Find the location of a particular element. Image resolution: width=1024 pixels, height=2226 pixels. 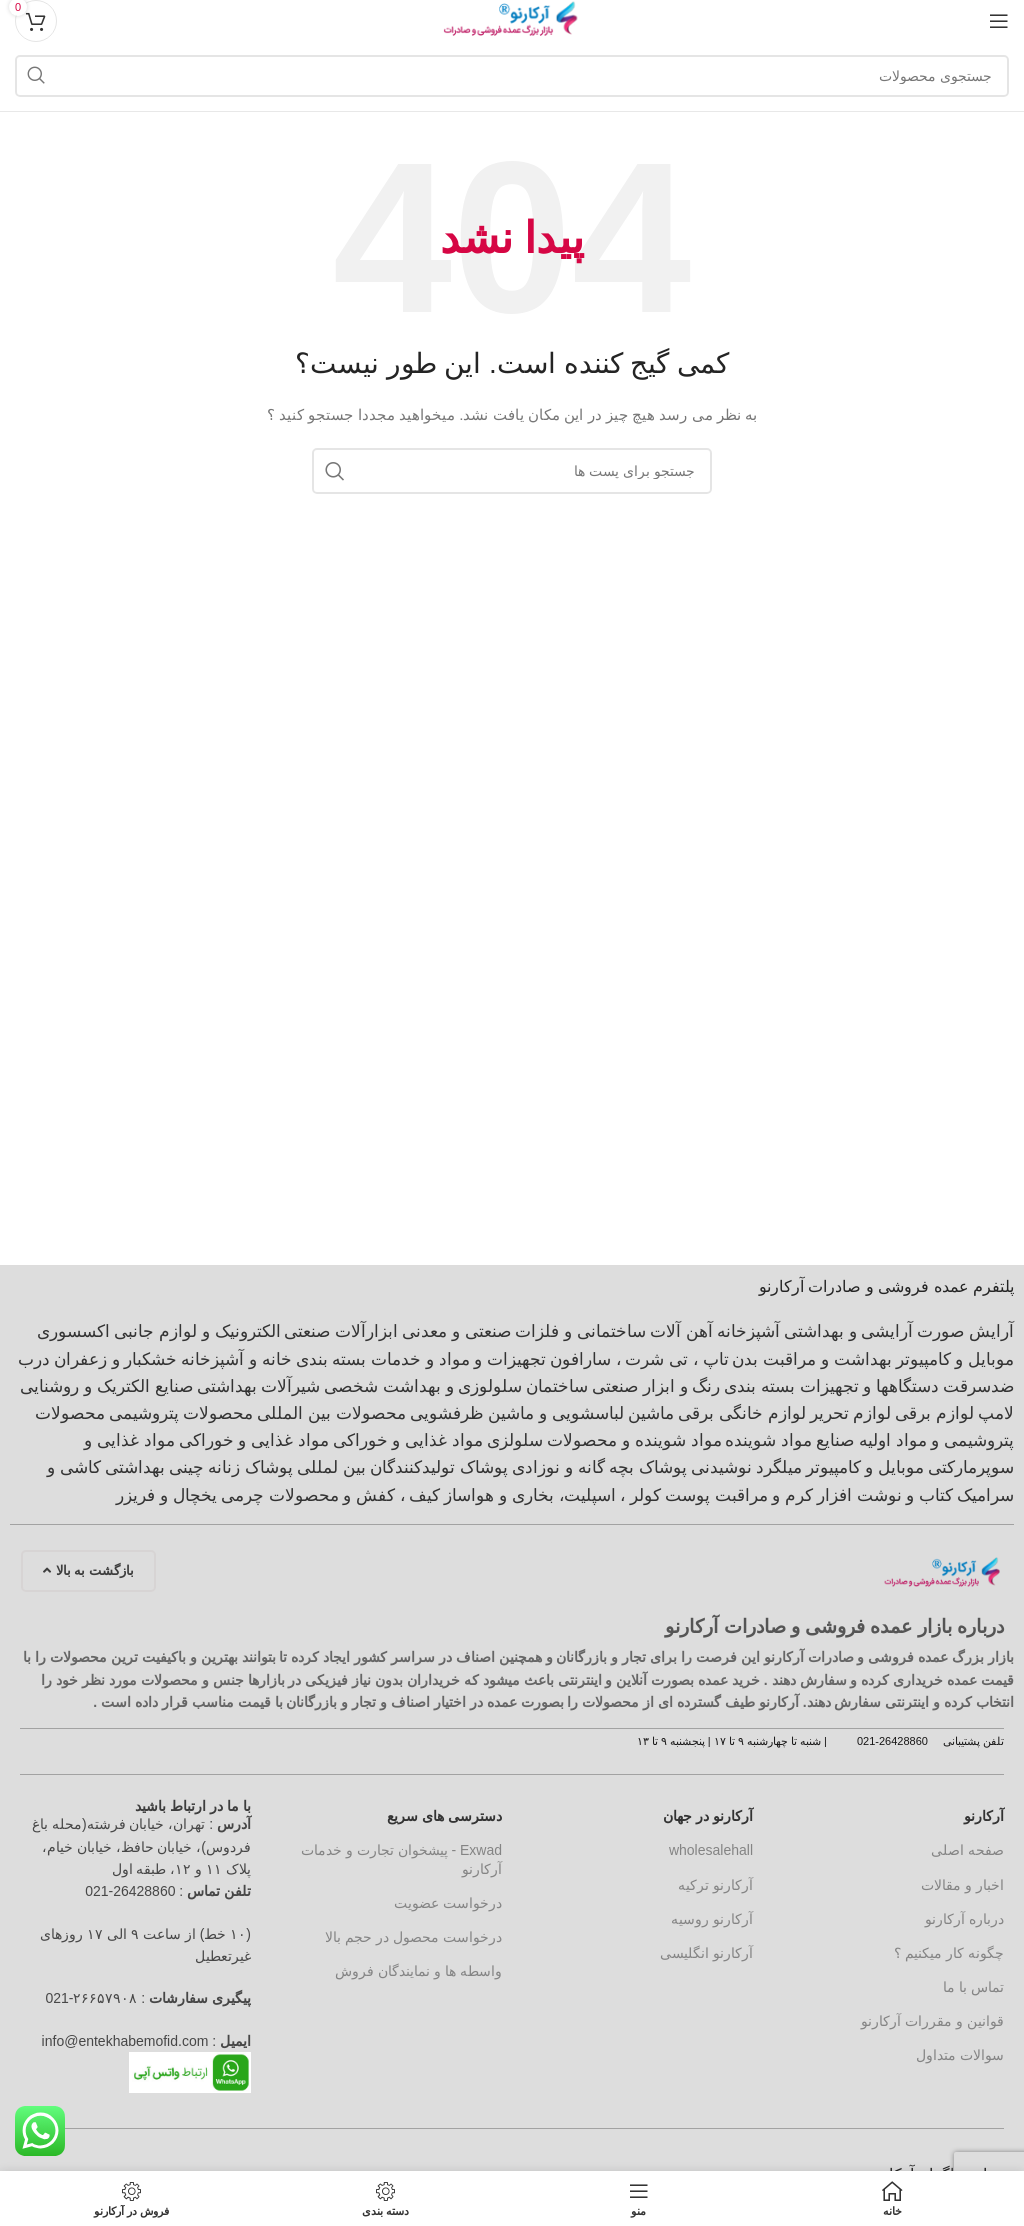

آرکارنو ترکیه is located at coordinates (715, 1885).